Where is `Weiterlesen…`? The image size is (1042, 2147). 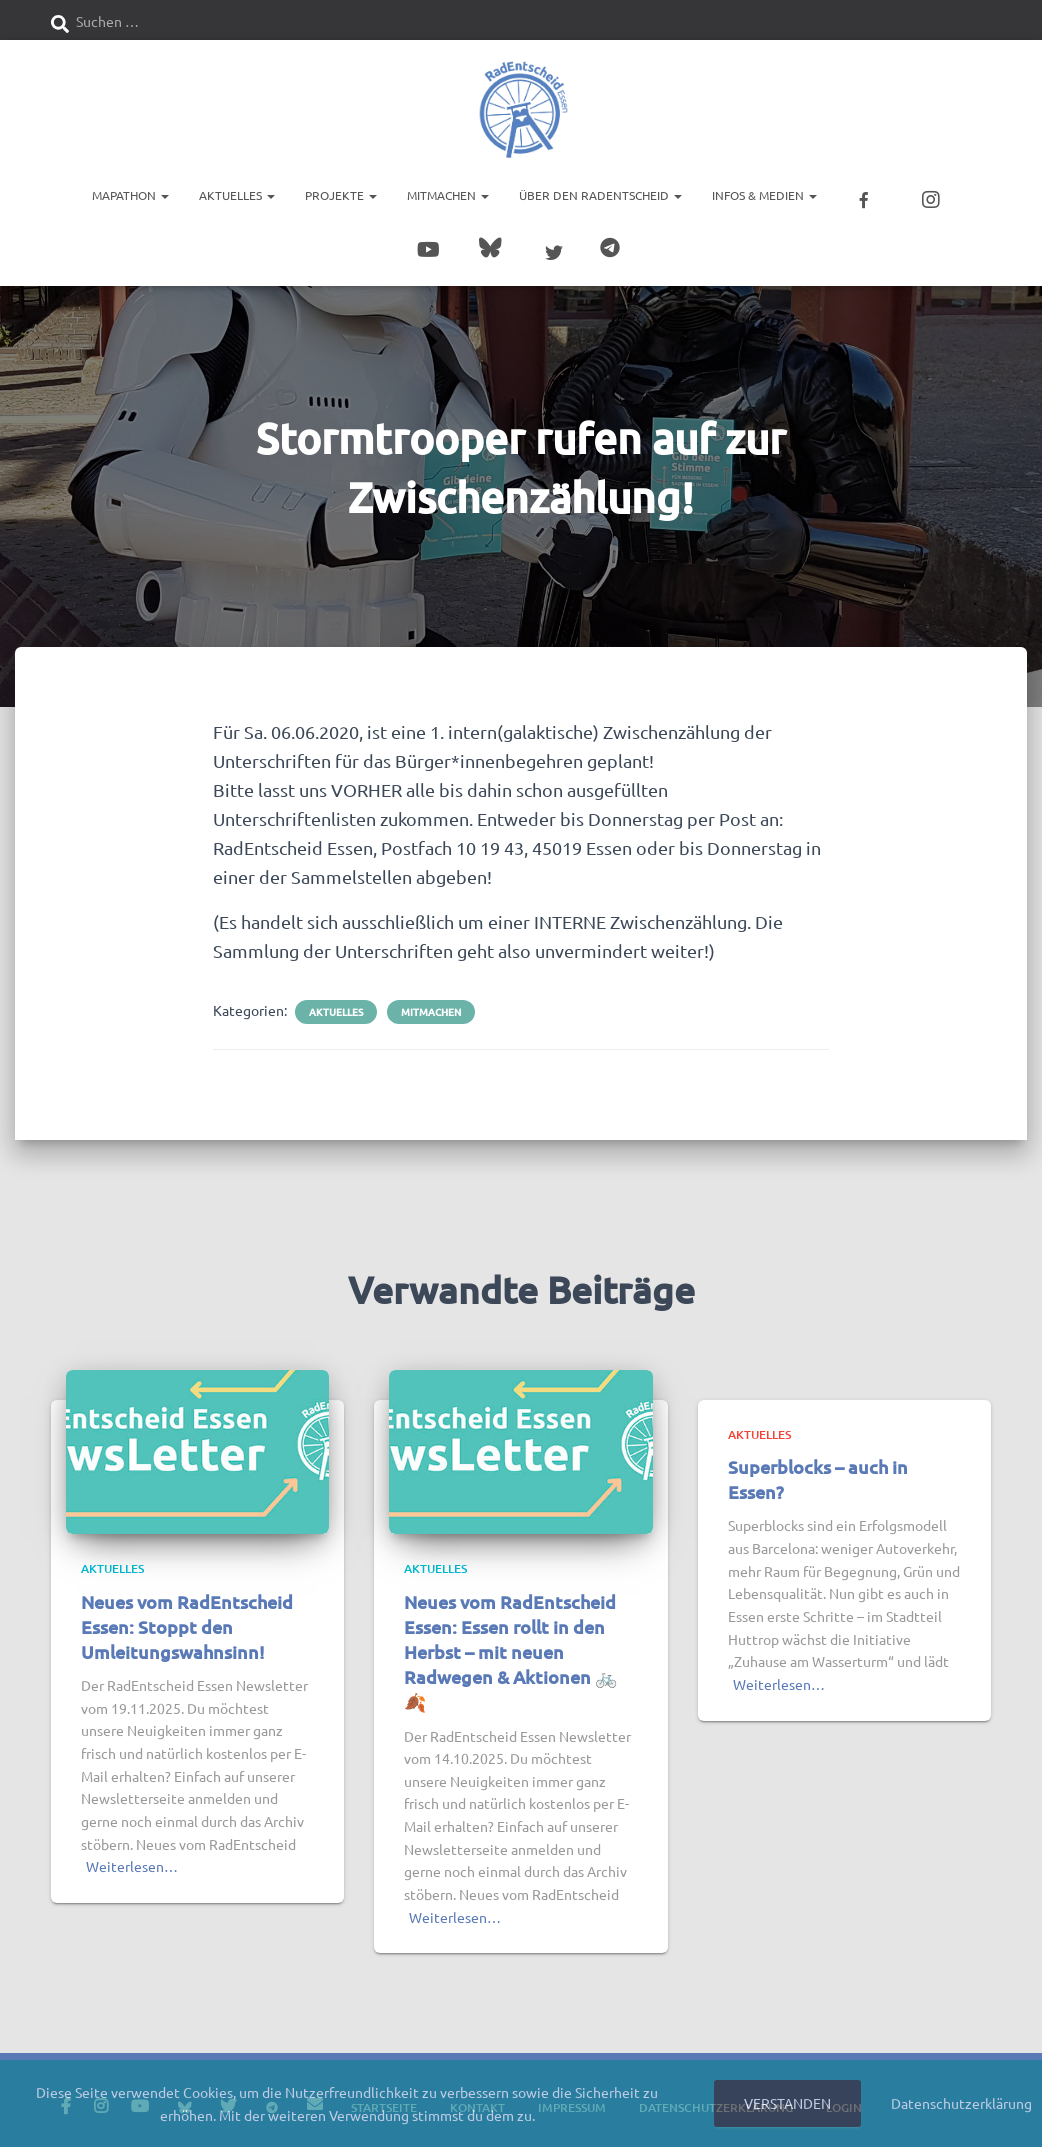 Weiterlesen… is located at coordinates (132, 1863).